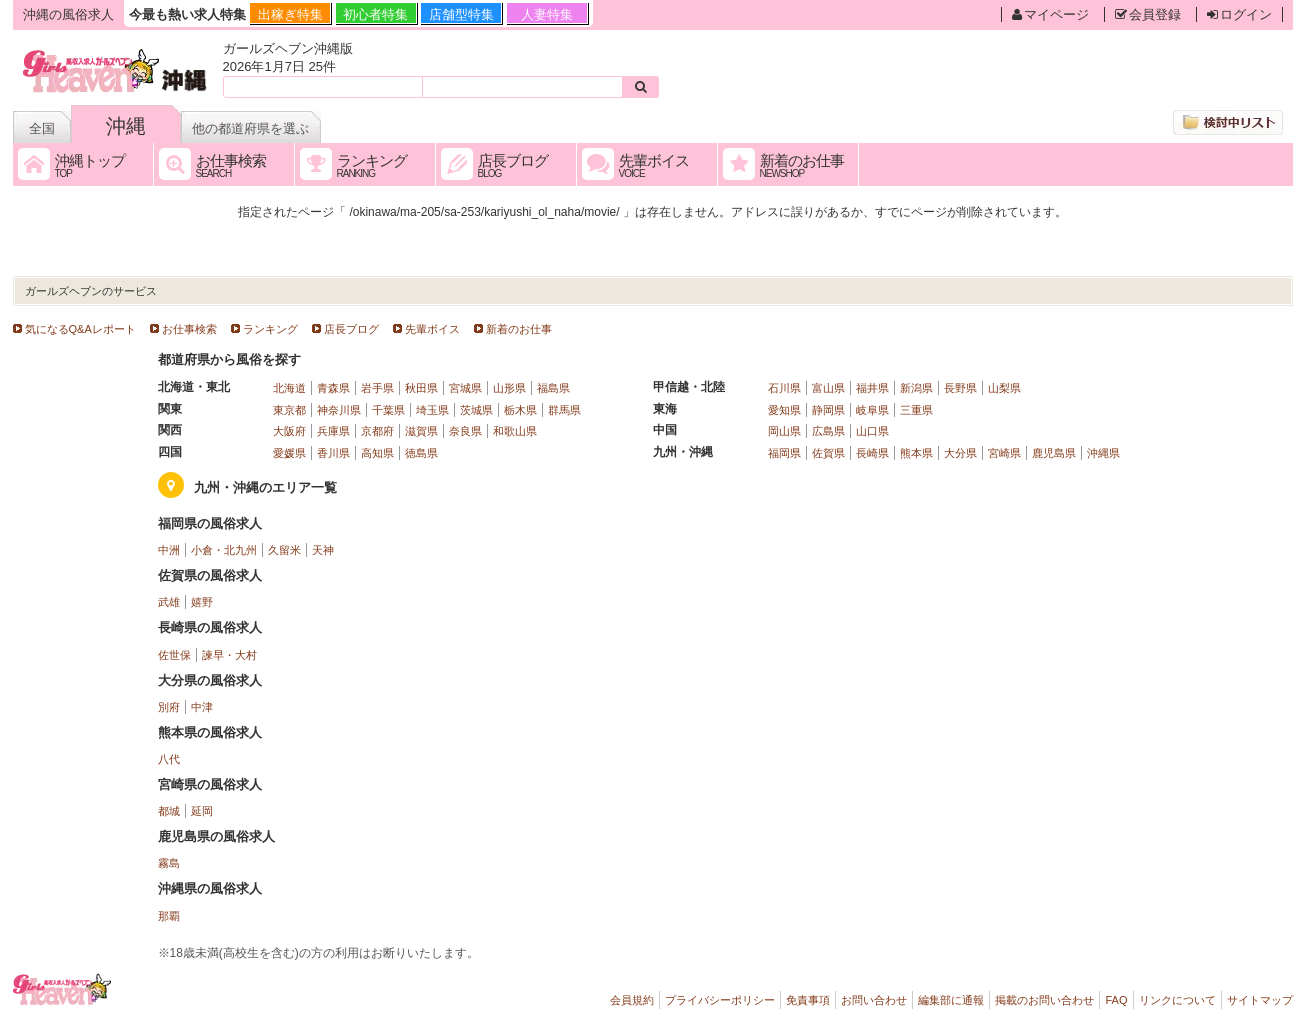 The image size is (1305, 1027). What do you see at coordinates (872, 410) in the screenshot?
I see `岐阜県` at bounding box center [872, 410].